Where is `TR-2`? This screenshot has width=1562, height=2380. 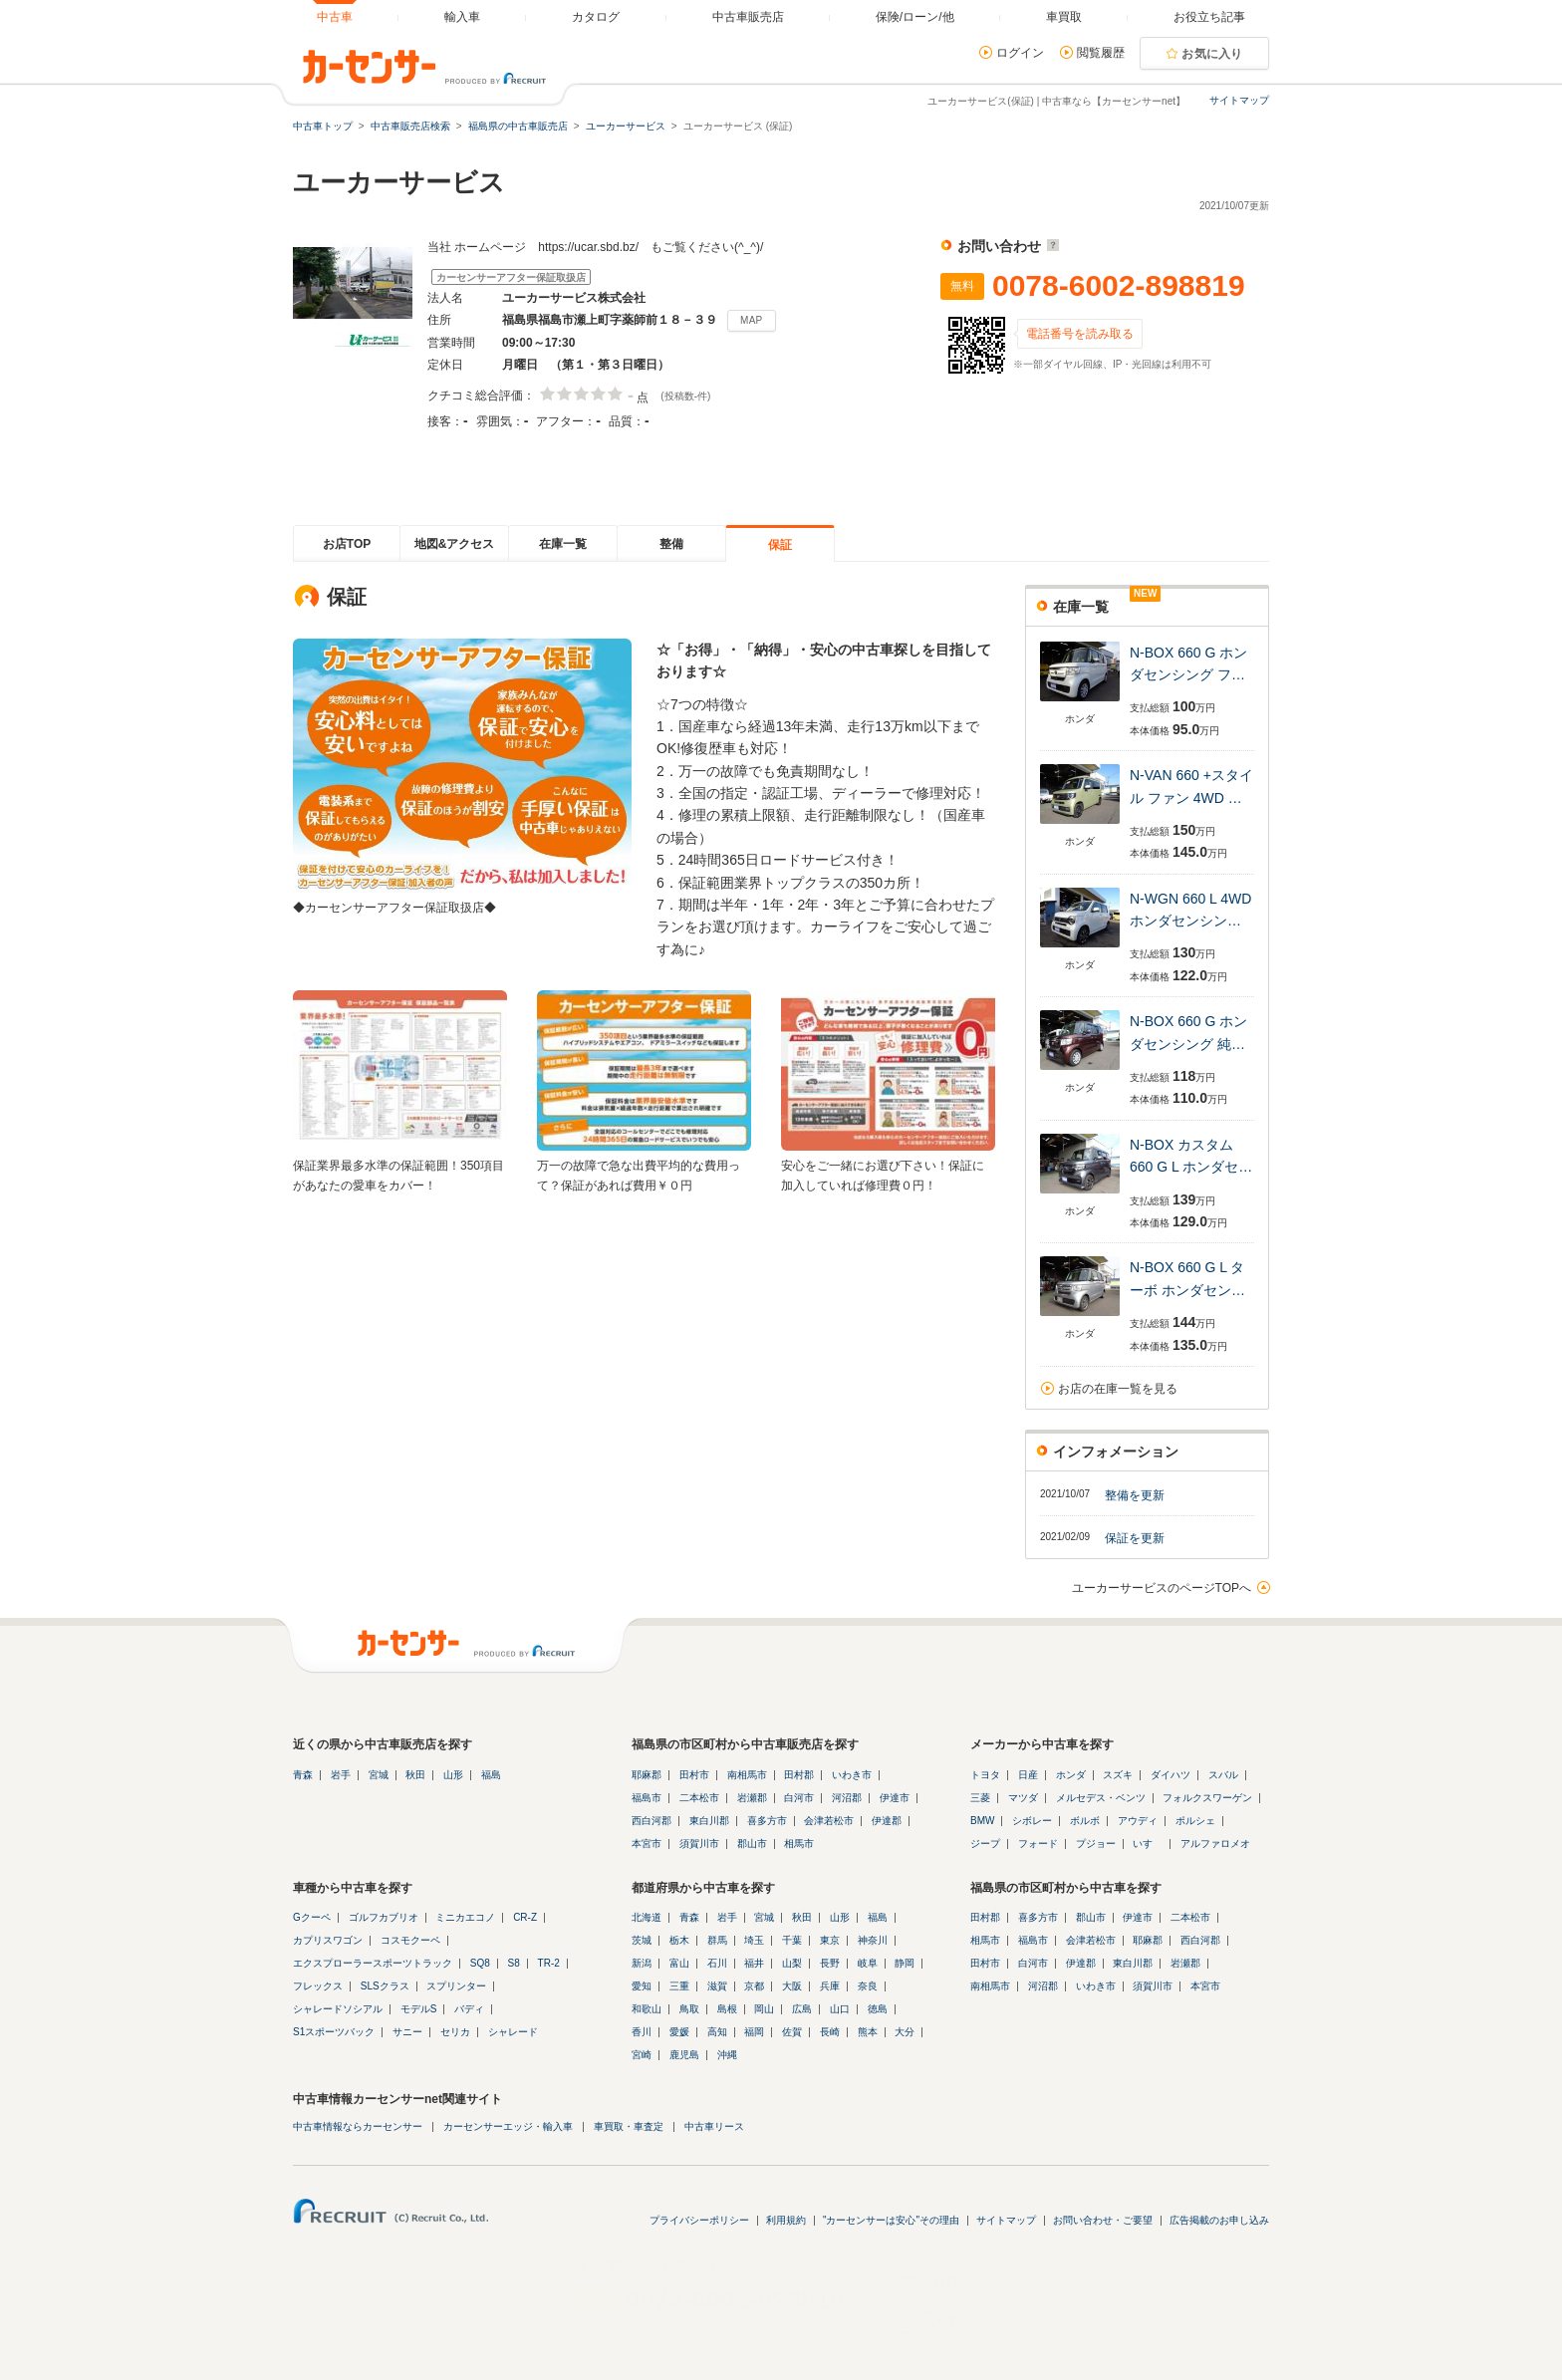 TR-2 is located at coordinates (549, 1963).